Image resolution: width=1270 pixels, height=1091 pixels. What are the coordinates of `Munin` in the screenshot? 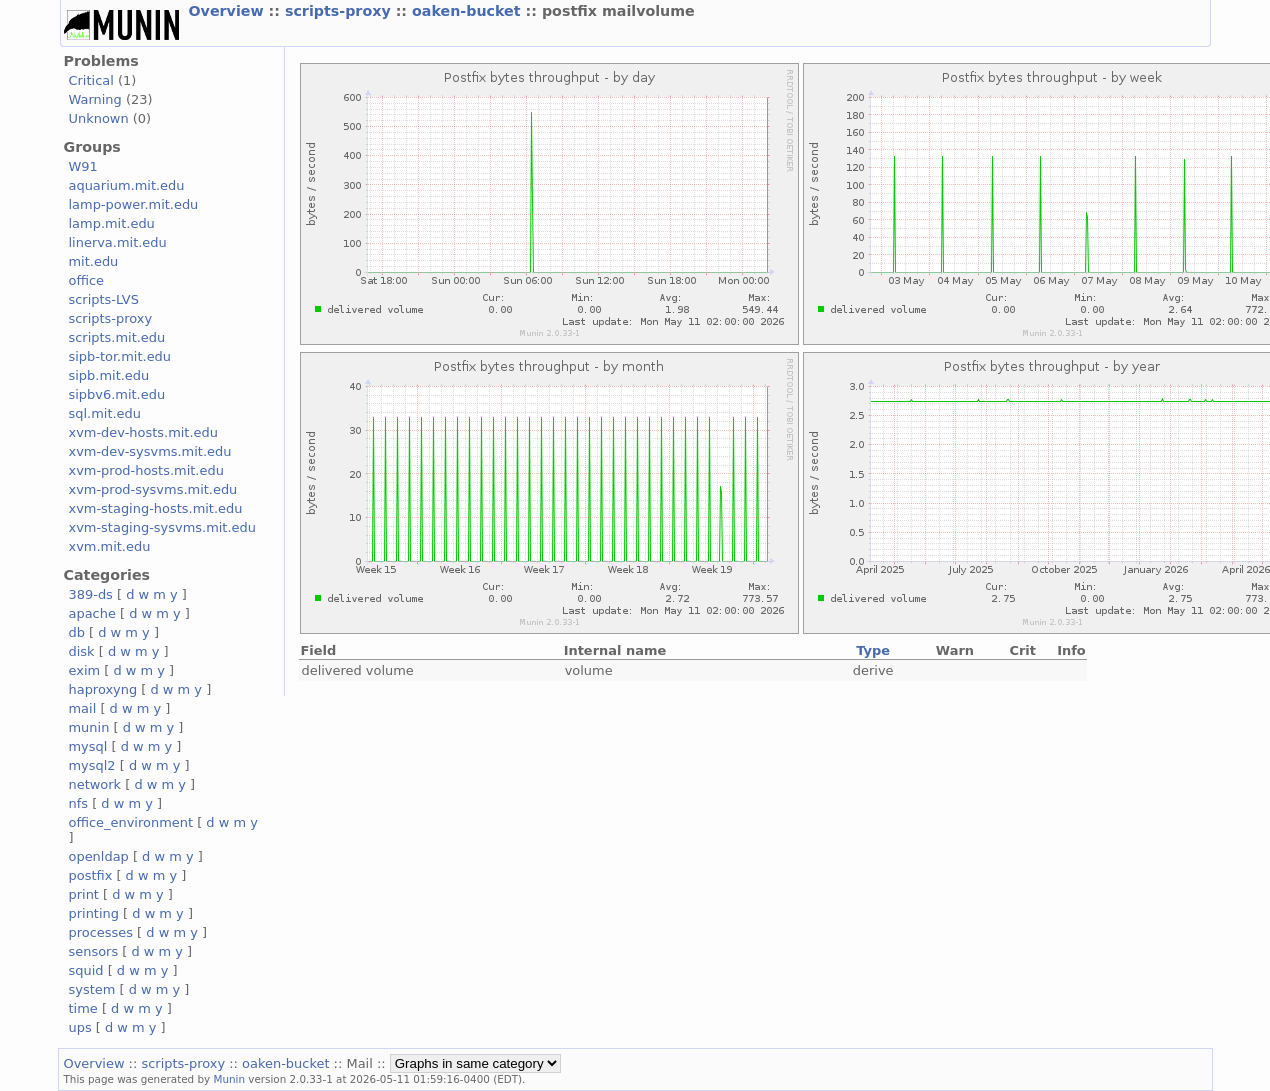 It's located at (229, 1079).